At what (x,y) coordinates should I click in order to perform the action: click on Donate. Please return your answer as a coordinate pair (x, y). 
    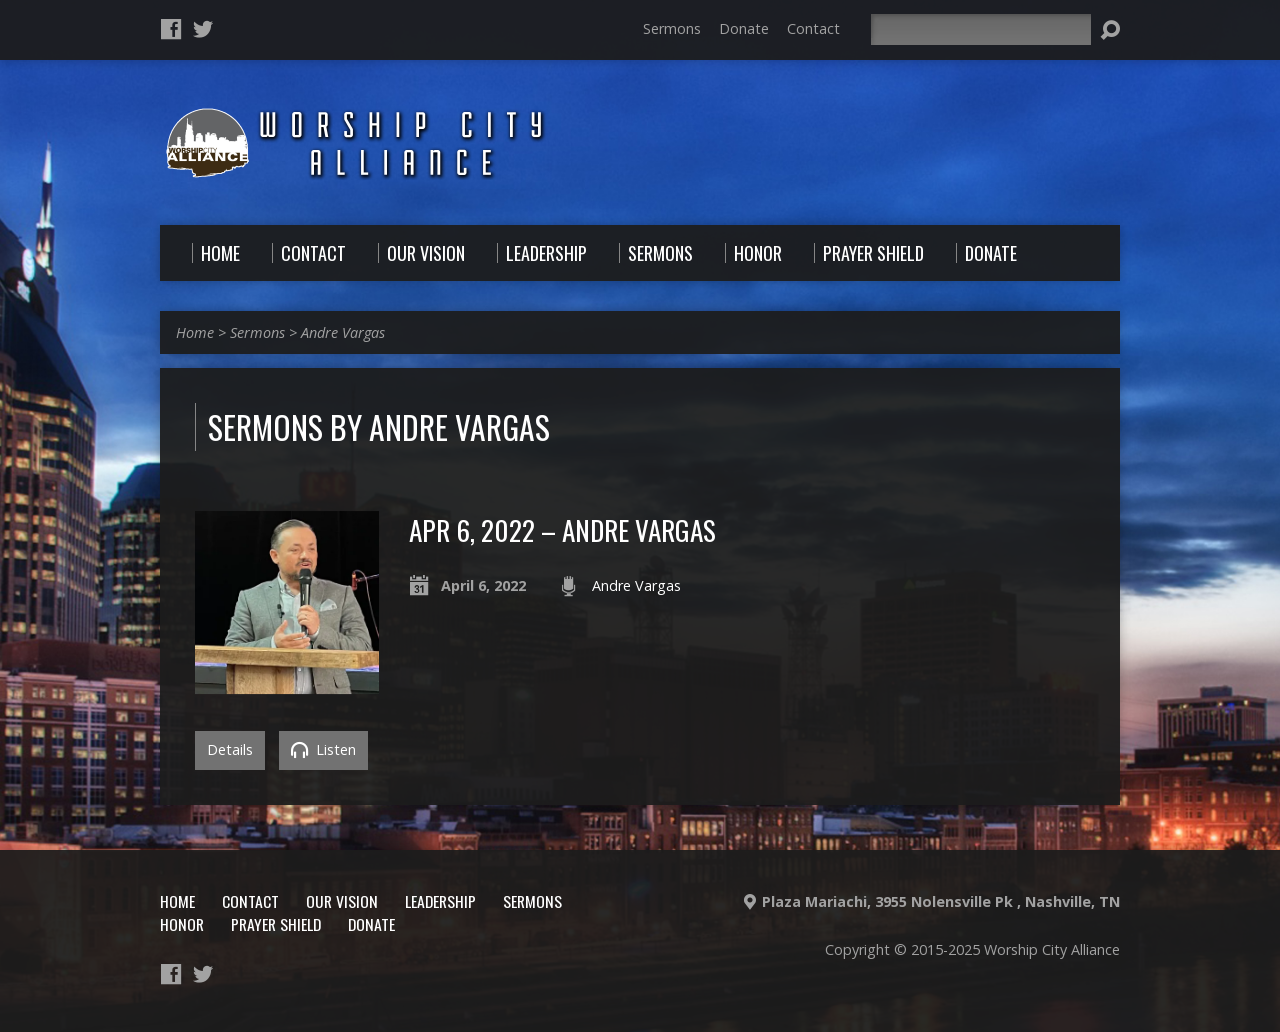
    Looking at the image, I should click on (744, 28).